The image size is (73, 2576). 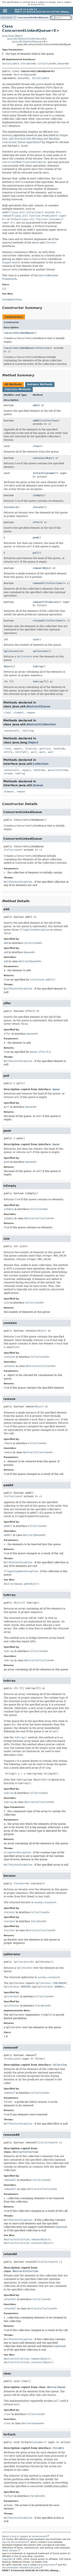 What do you see at coordinates (26, 63) in the screenshot?
I see `Iterable` at bounding box center [26, 63].